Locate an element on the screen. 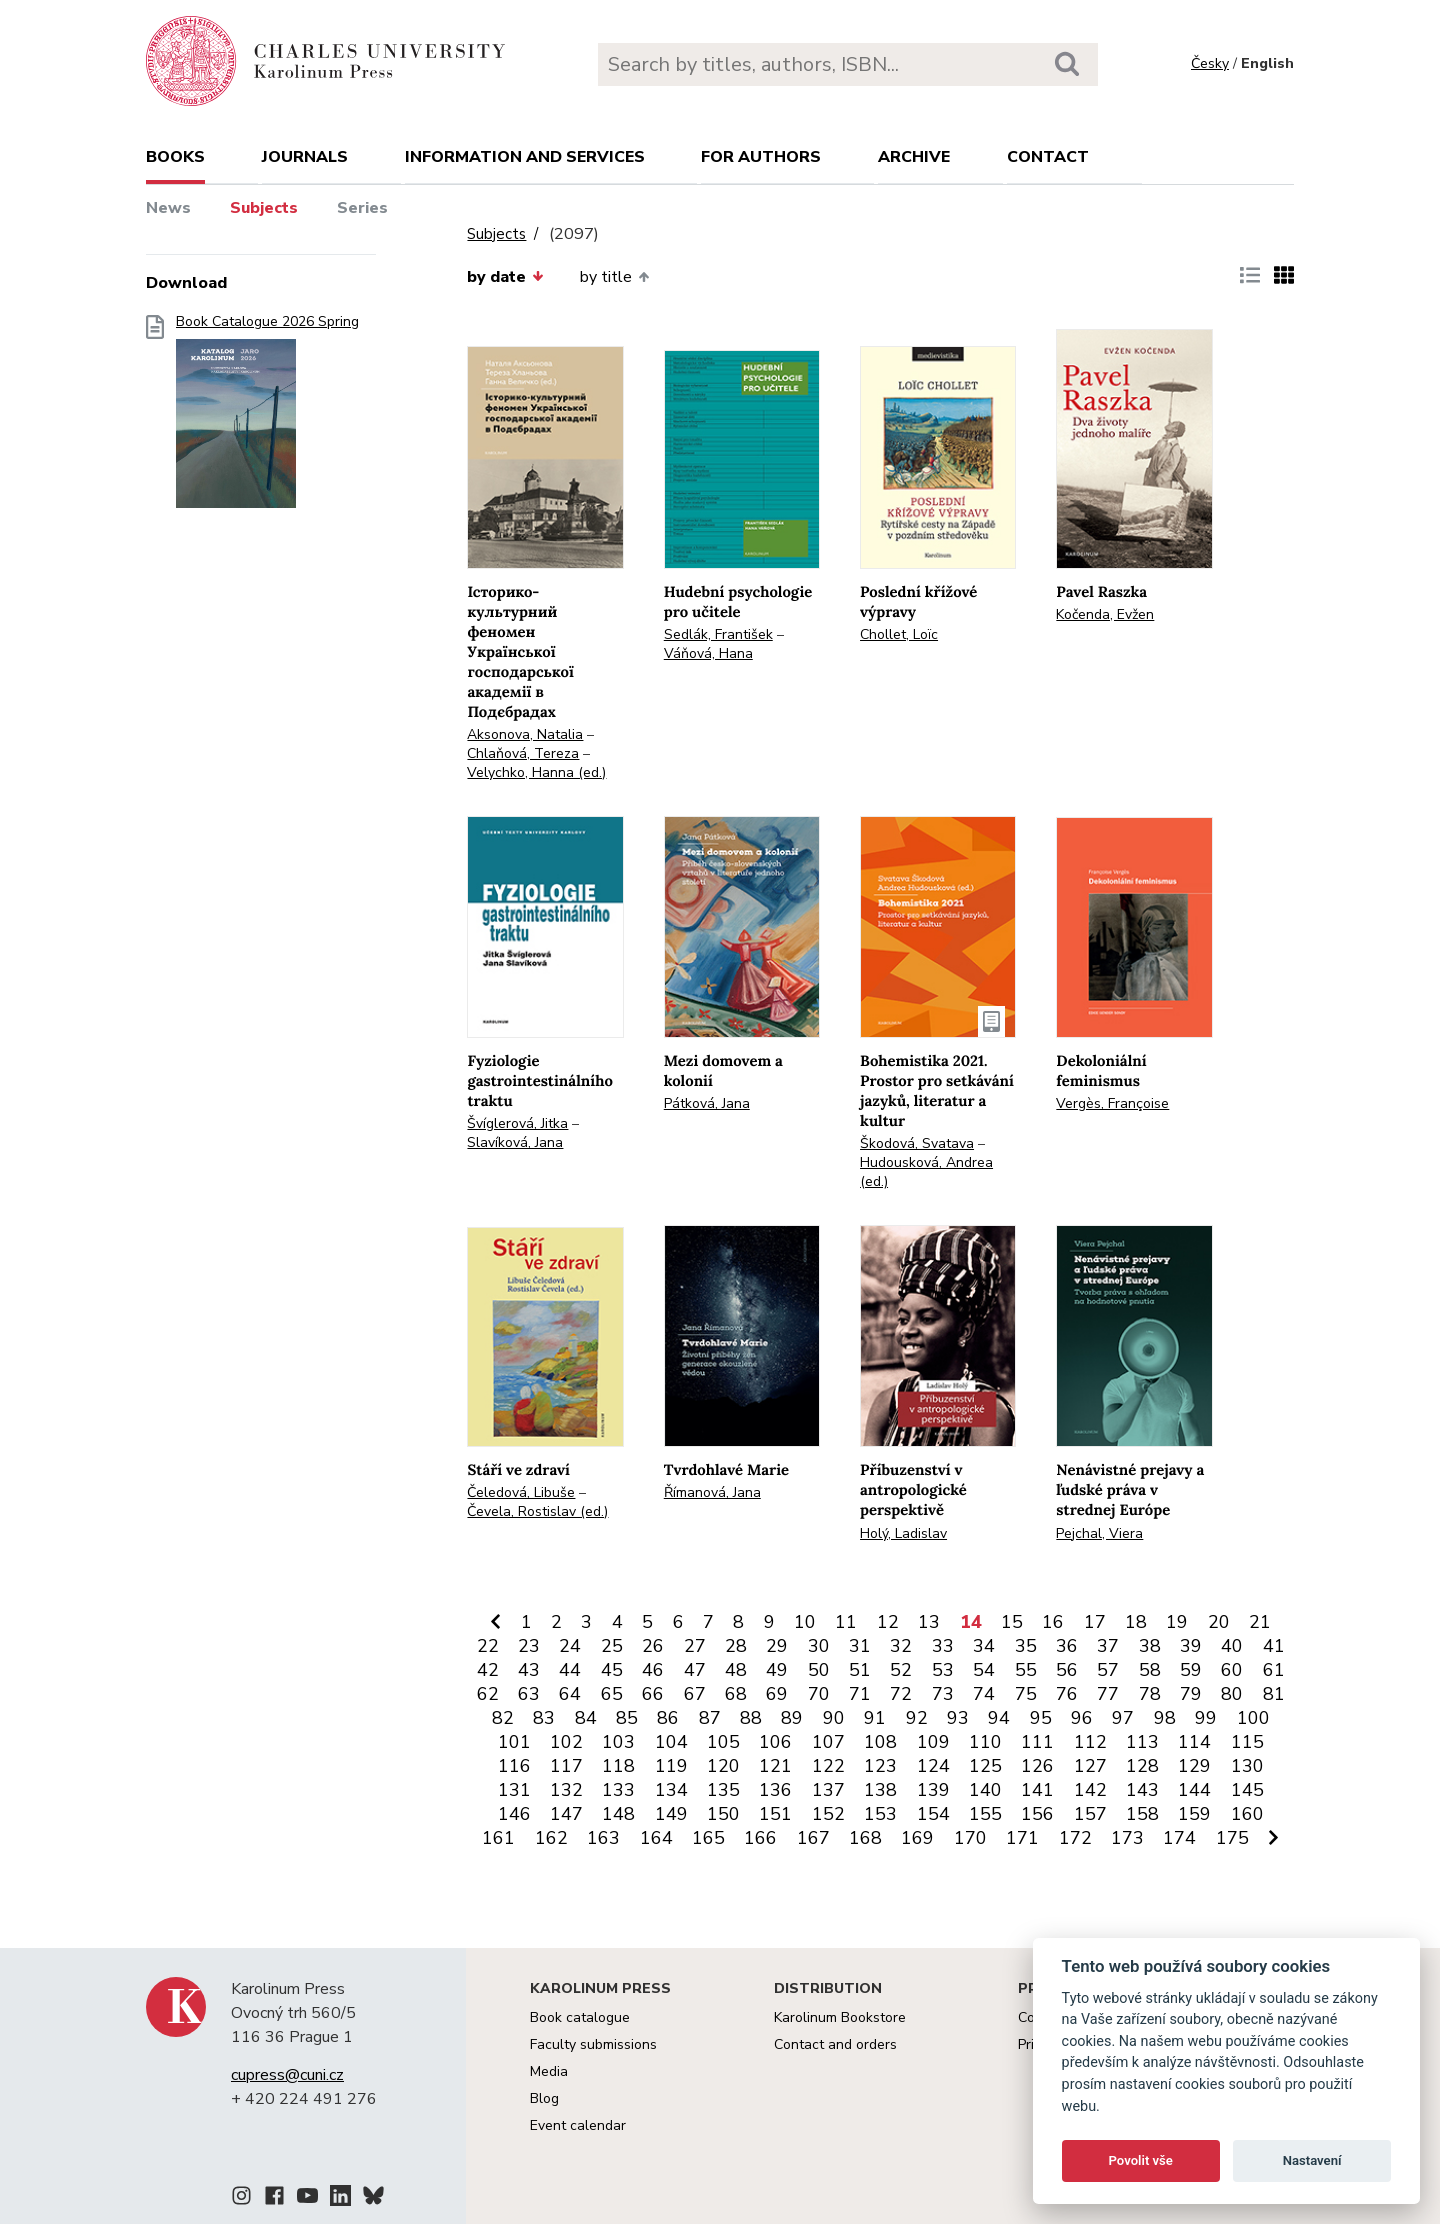  62 is located at coordinates (488, 1694).